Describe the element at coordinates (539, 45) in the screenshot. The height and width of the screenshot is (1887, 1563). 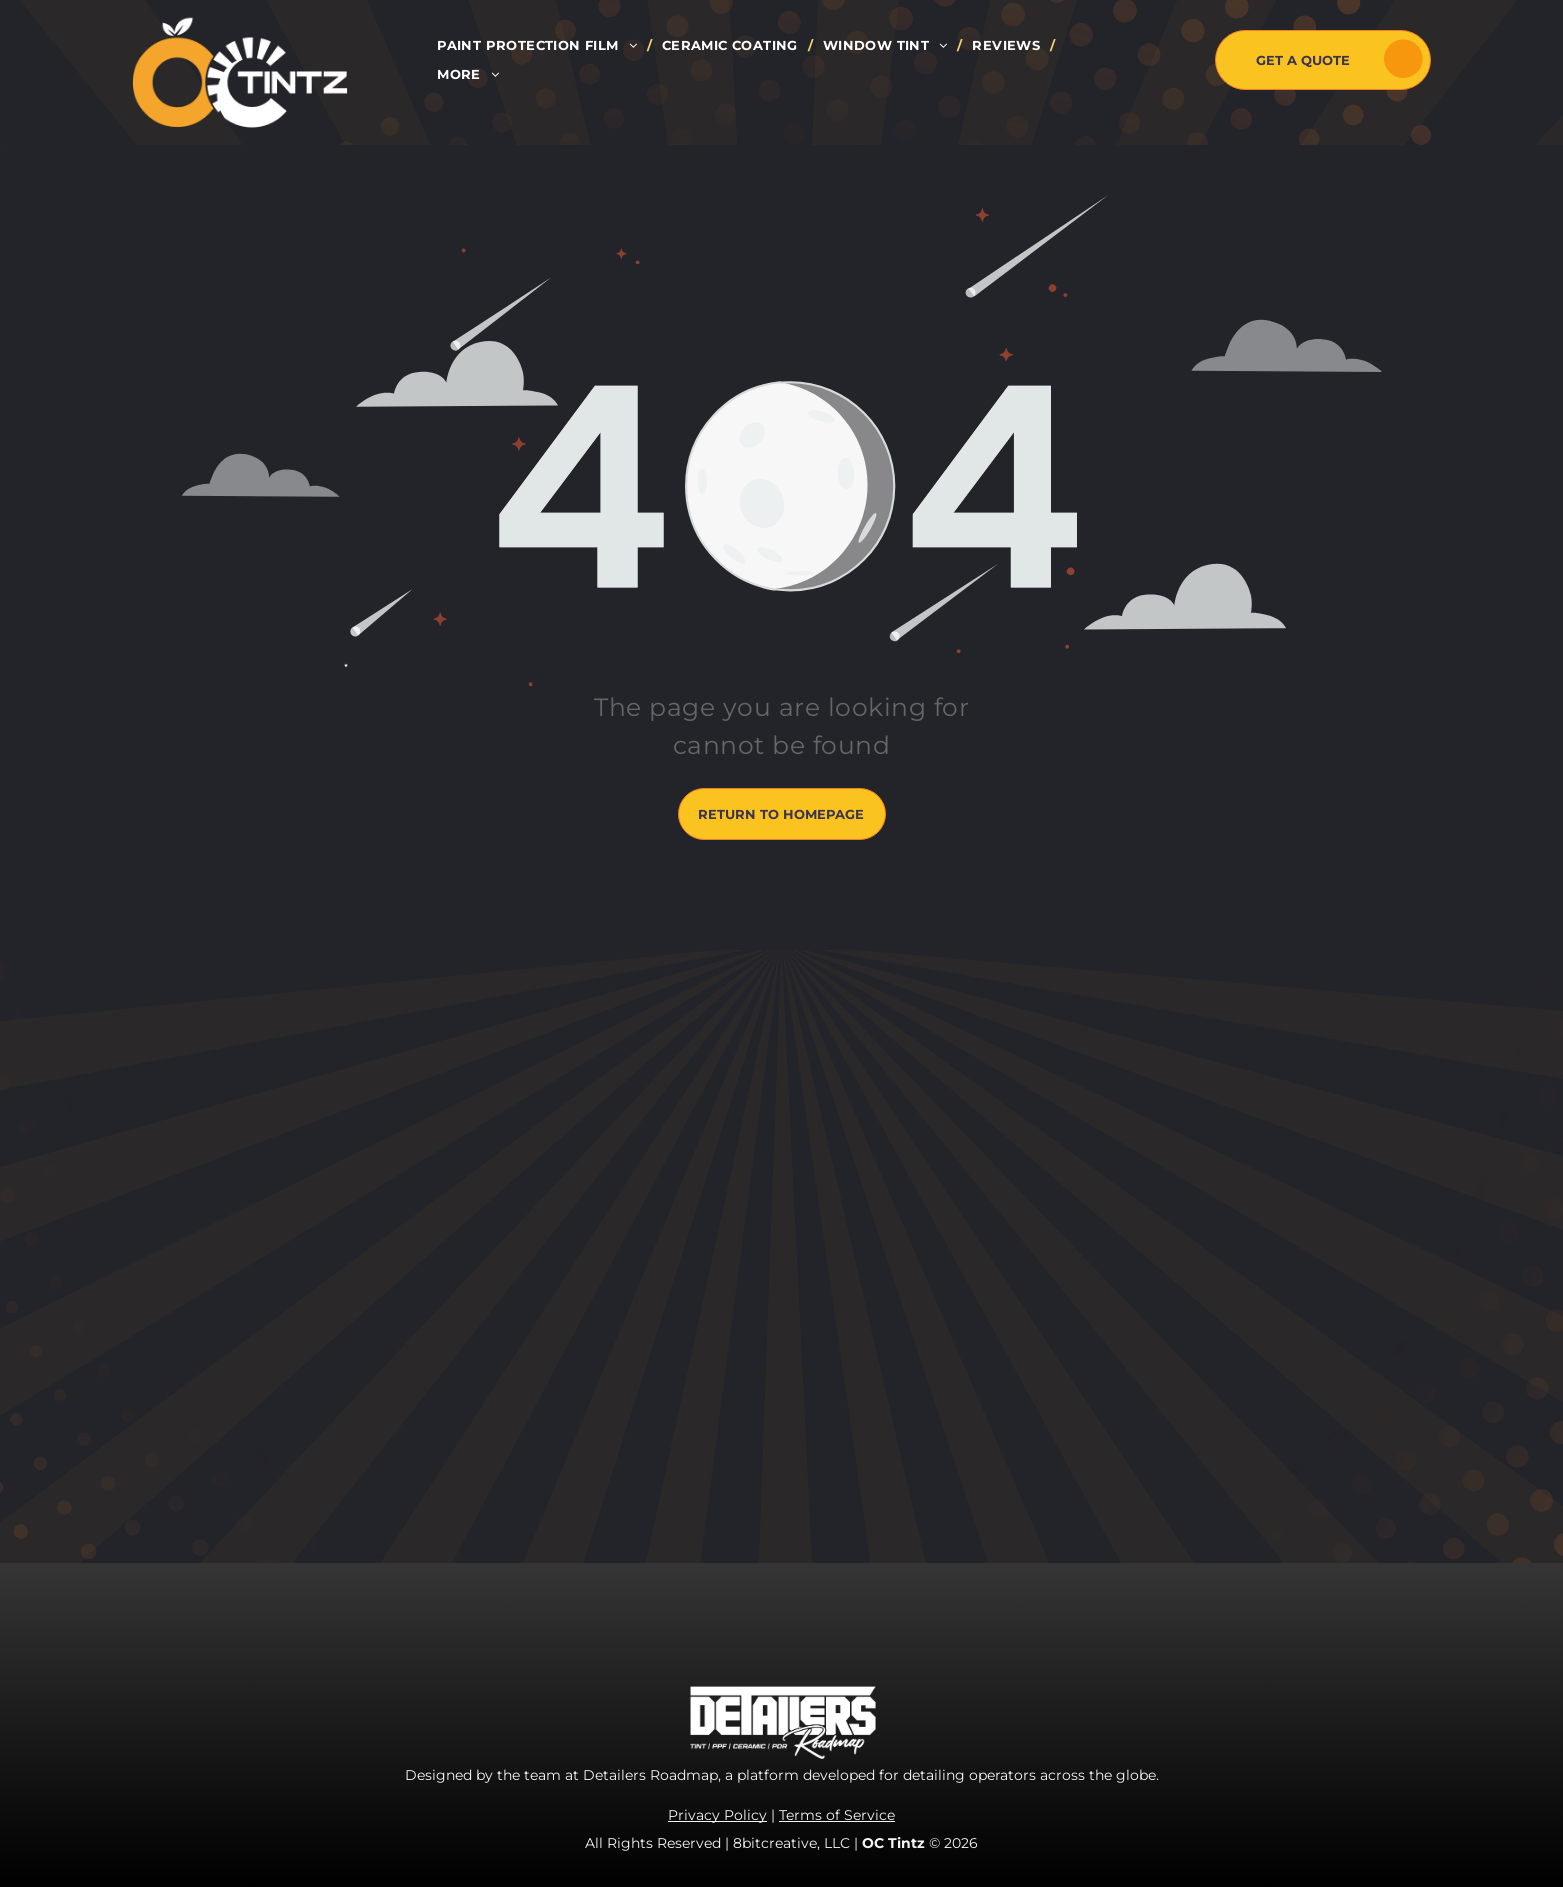
I see `[menuitem]` at that location.